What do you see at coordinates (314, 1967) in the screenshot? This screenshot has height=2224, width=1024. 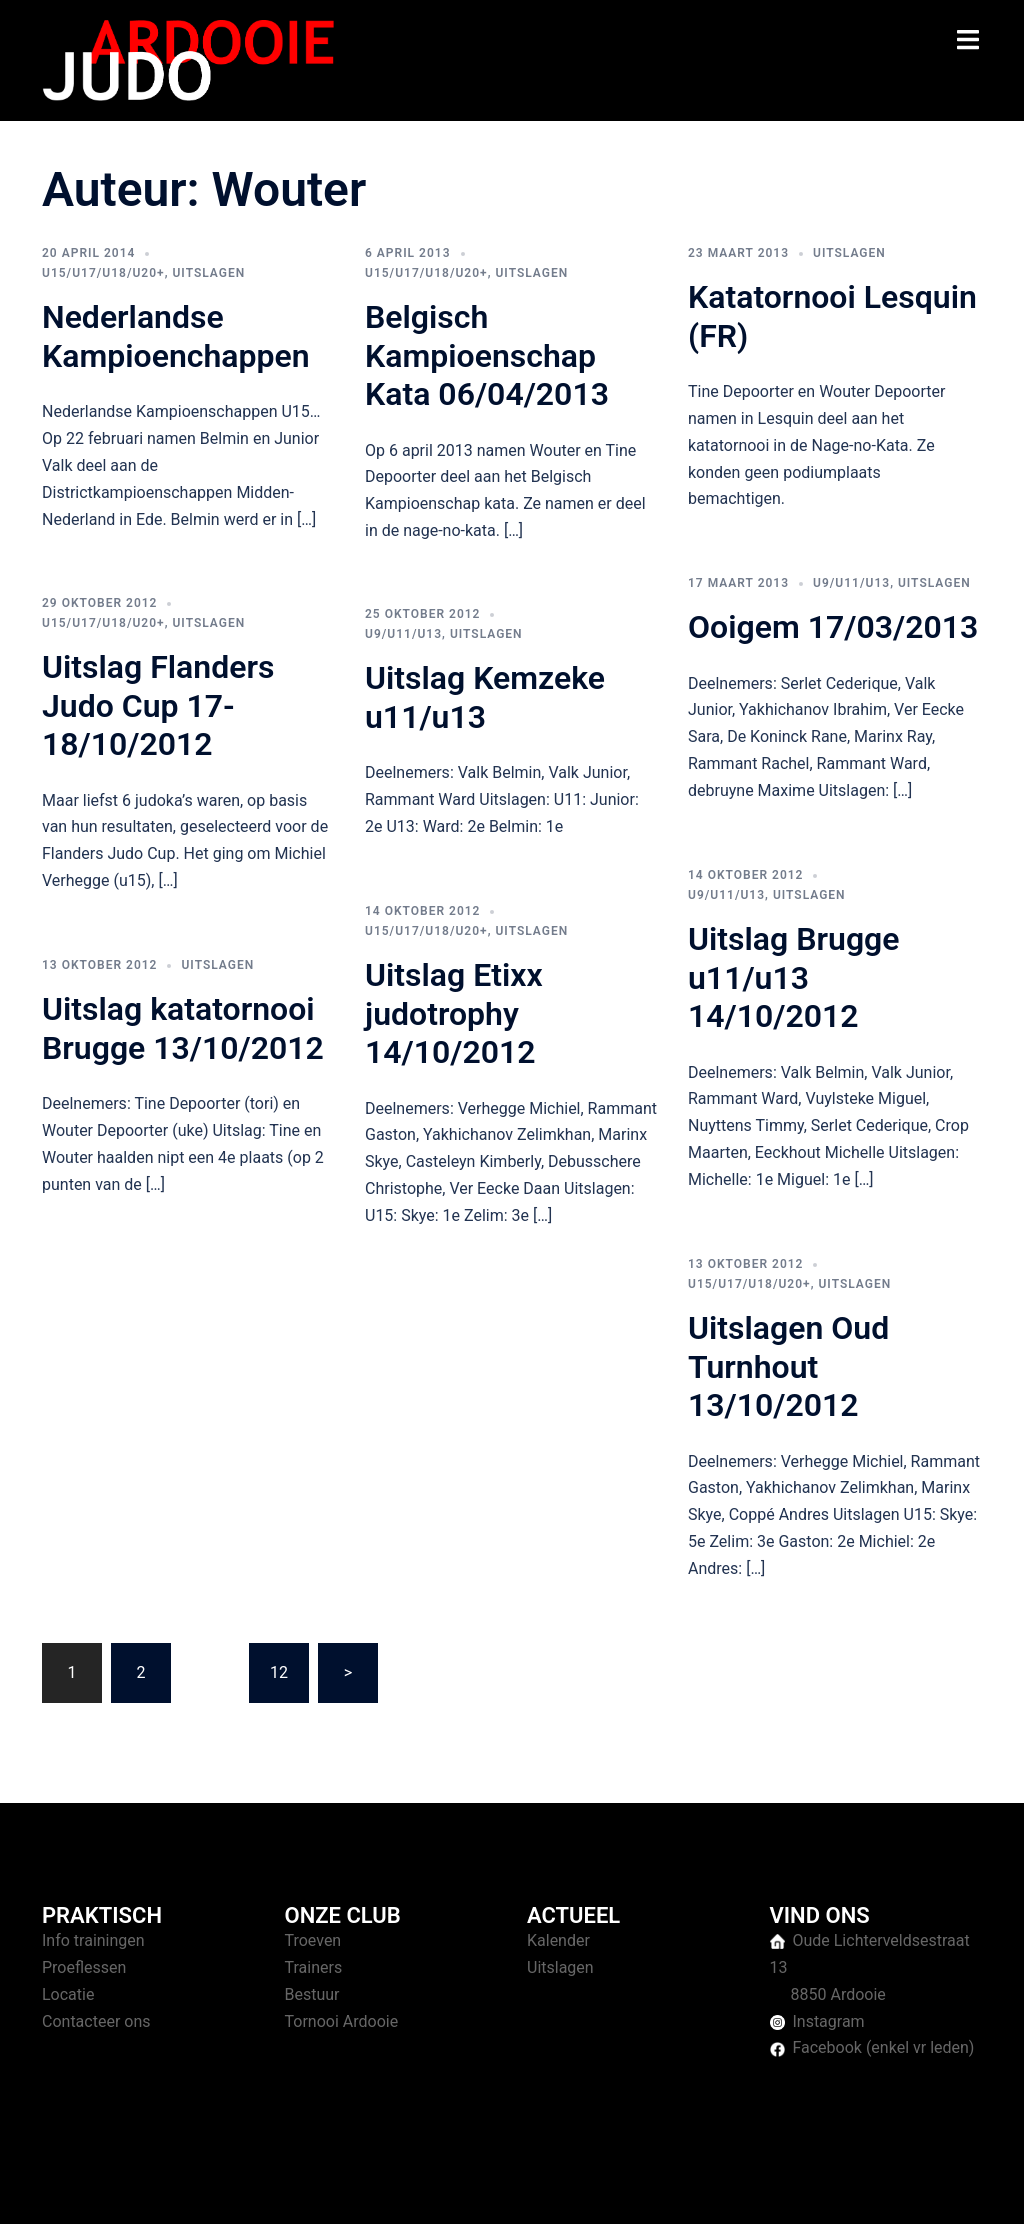 I see `Trainers` at bounding box center [314, 1967].